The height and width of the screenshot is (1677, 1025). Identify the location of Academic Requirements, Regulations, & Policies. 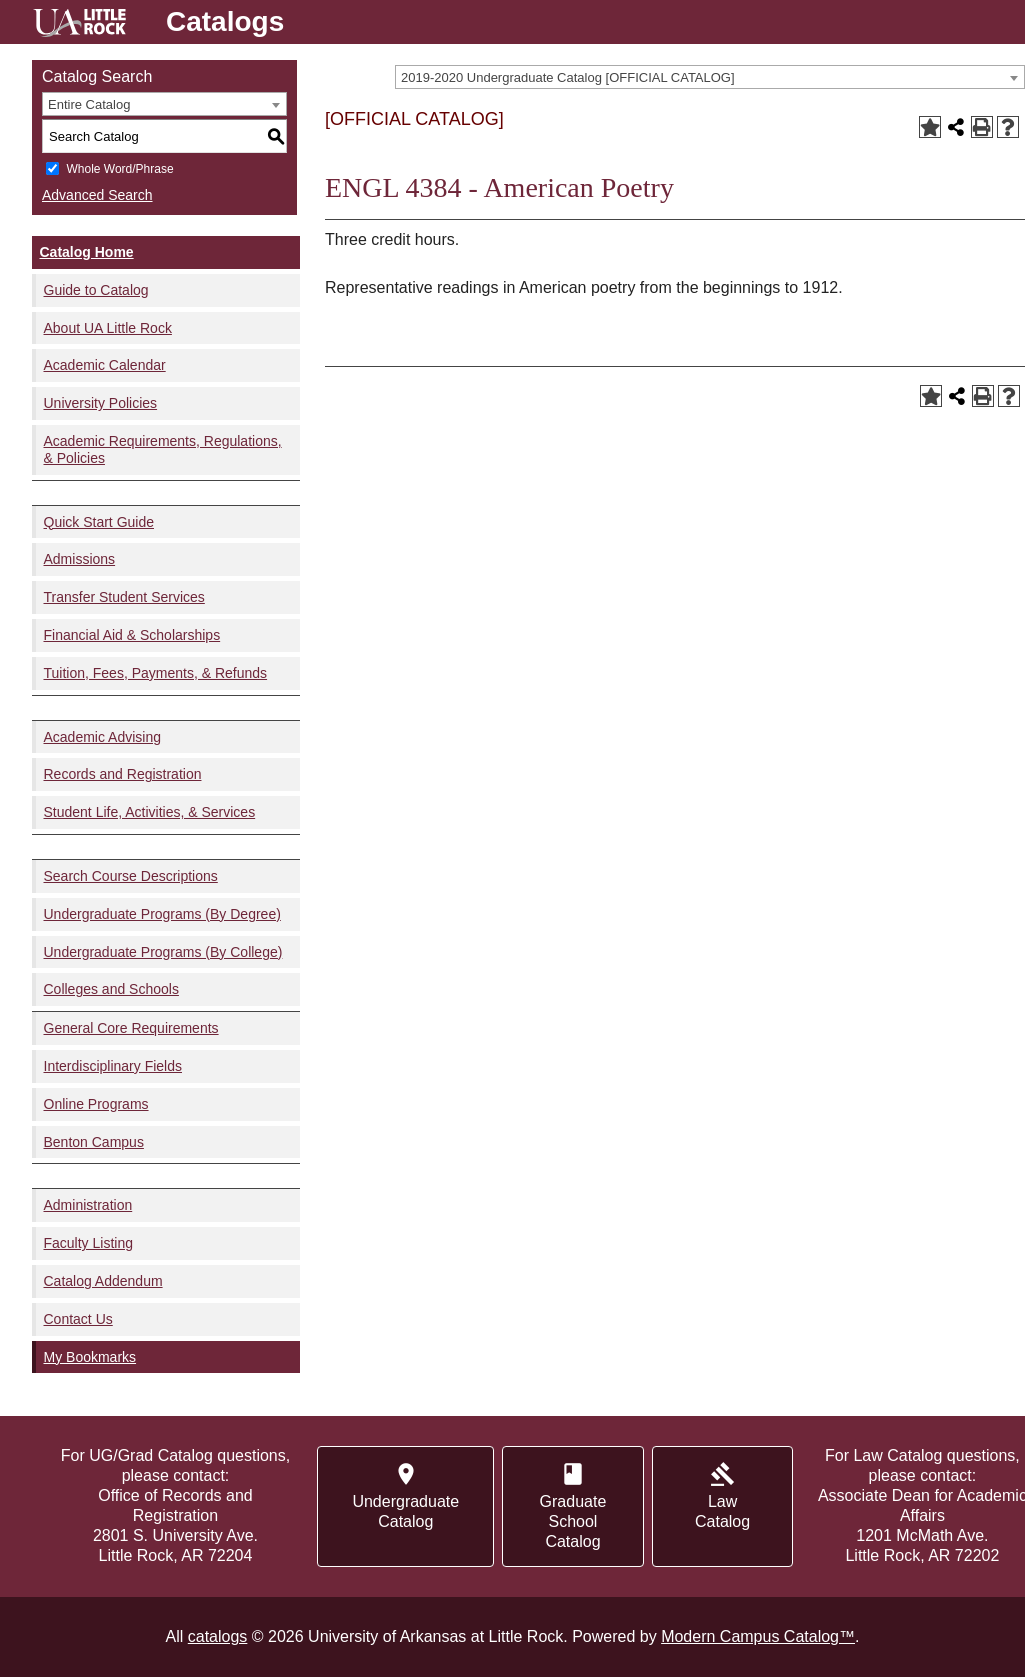
(163, 449).